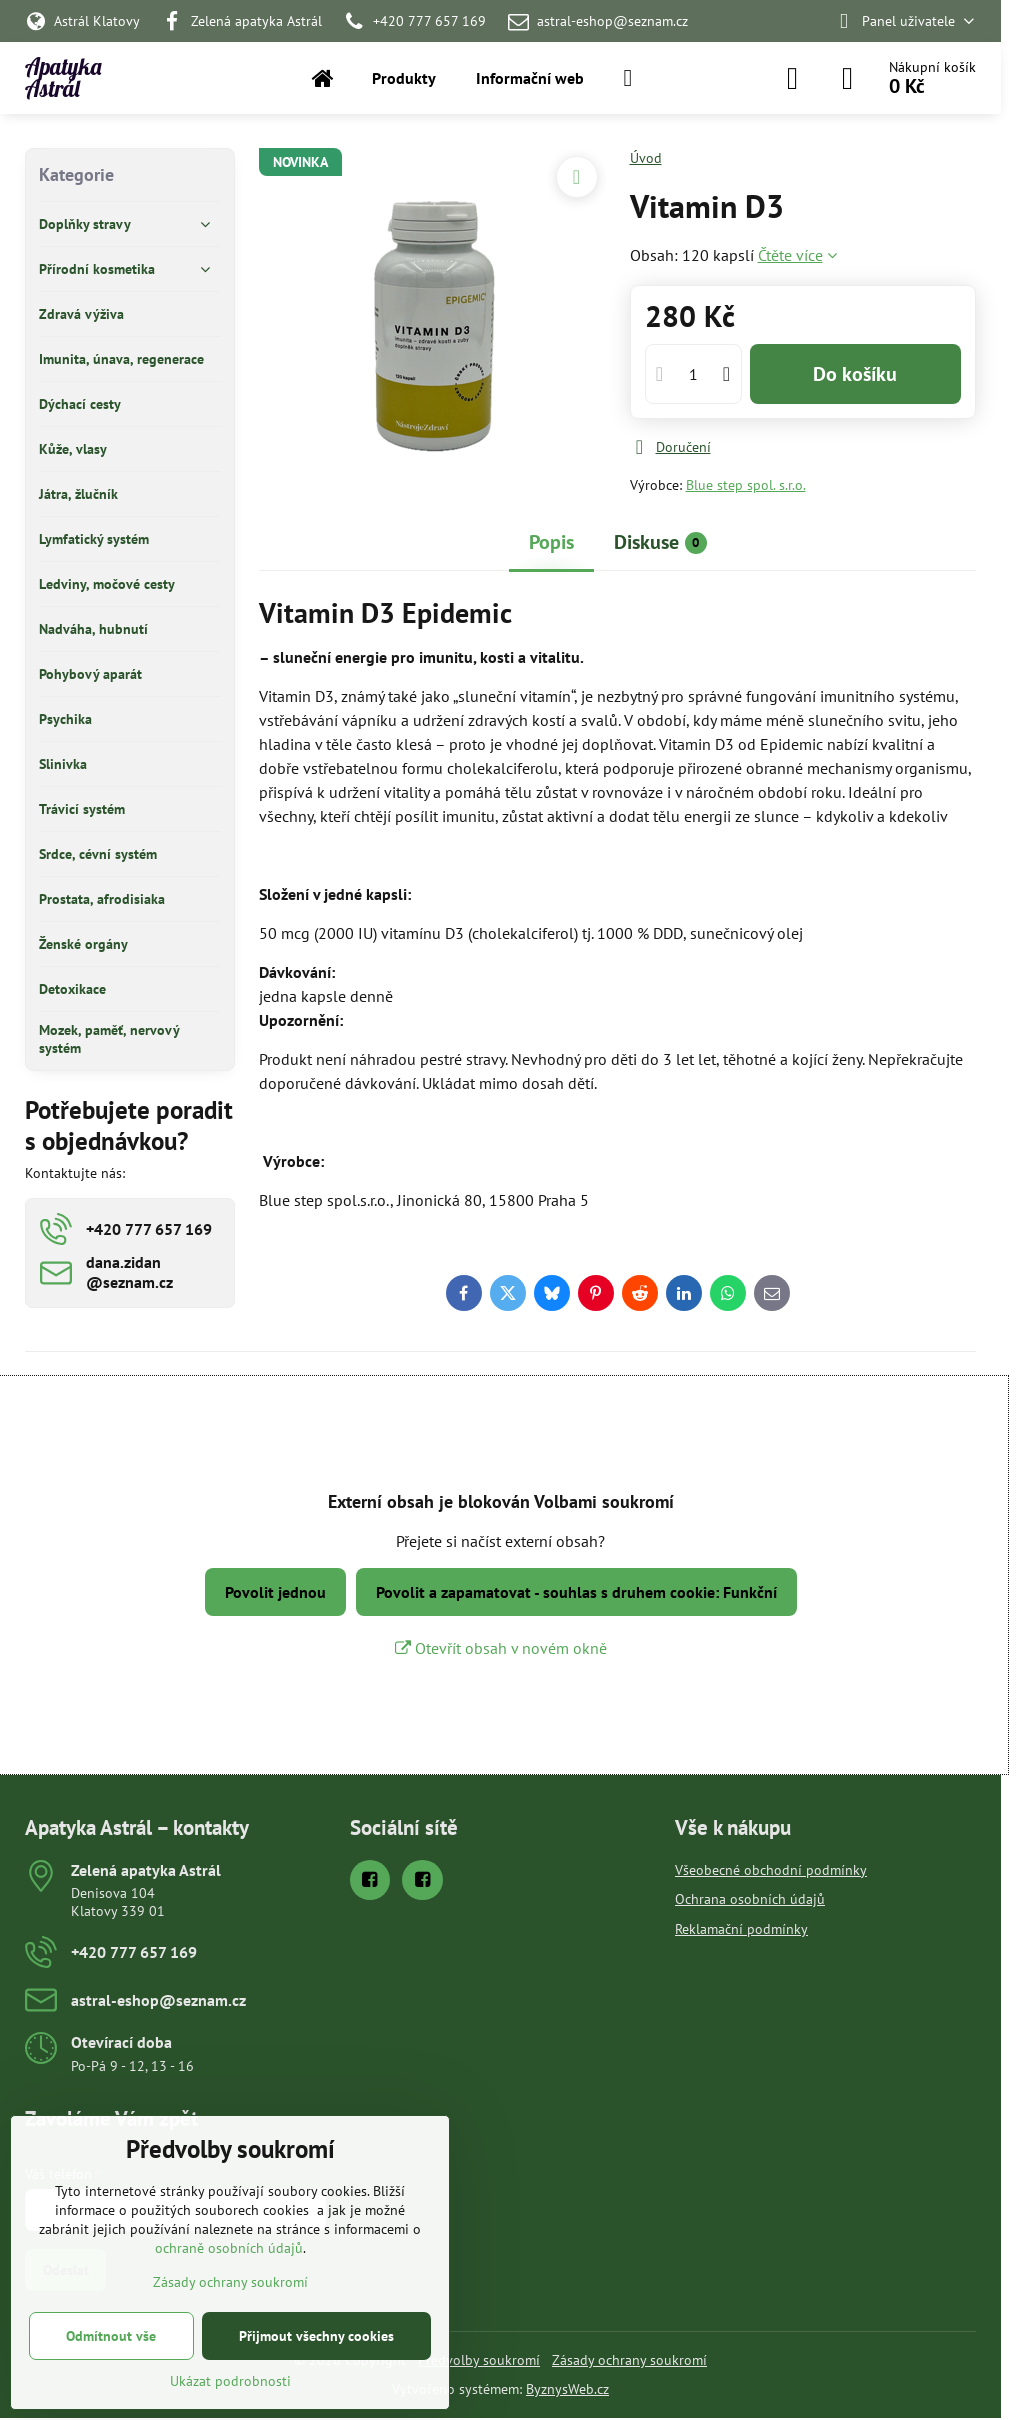  Describe the element at coordinates (63, 78) in the screenshot. I see `Apatyka Astrál` at that location.